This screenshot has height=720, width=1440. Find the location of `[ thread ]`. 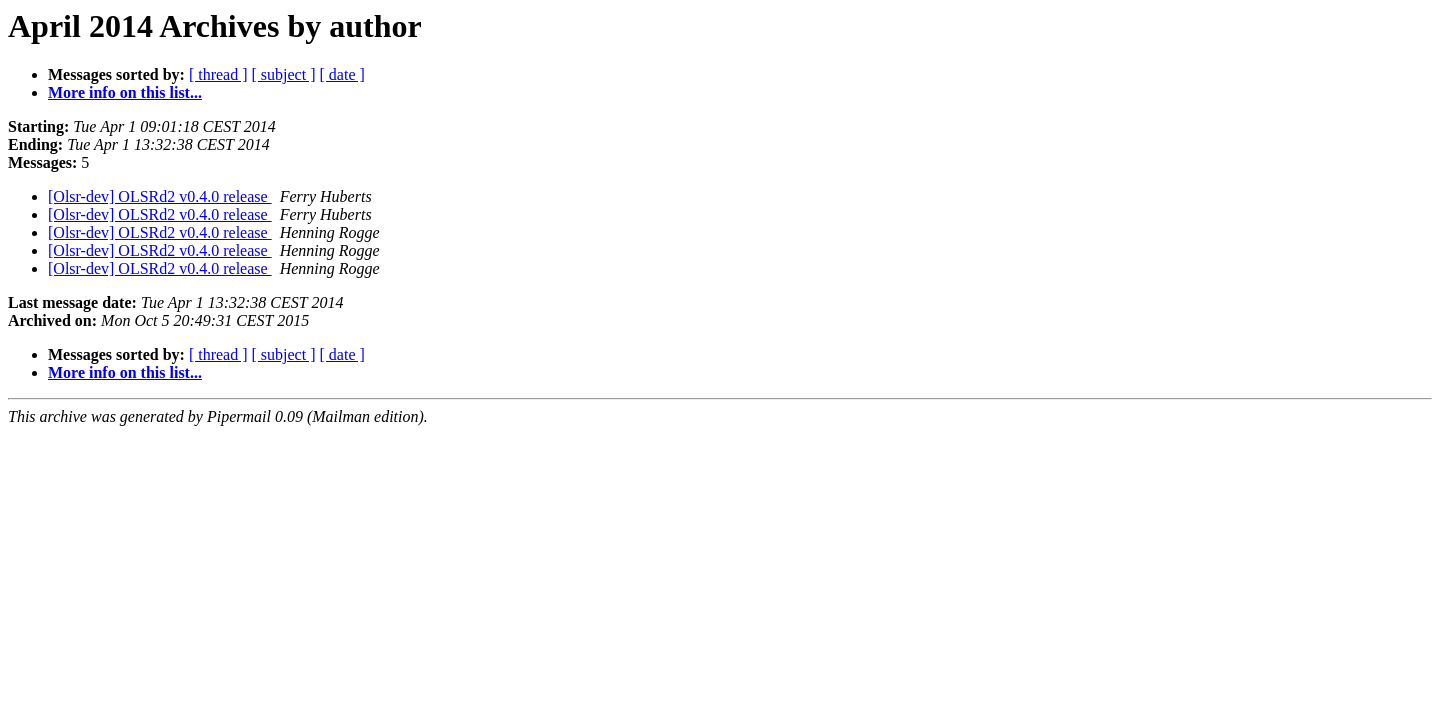

[ thread ] is located at coordinates (218, 74).